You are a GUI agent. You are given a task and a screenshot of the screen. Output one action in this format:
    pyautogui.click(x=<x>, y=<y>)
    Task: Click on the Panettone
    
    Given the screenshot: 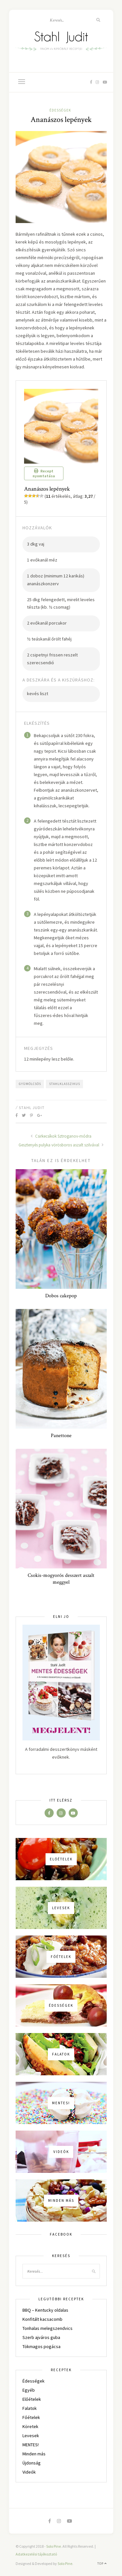 What is the action you would take?
    pyautogui.click(x=61, y=1435)
    